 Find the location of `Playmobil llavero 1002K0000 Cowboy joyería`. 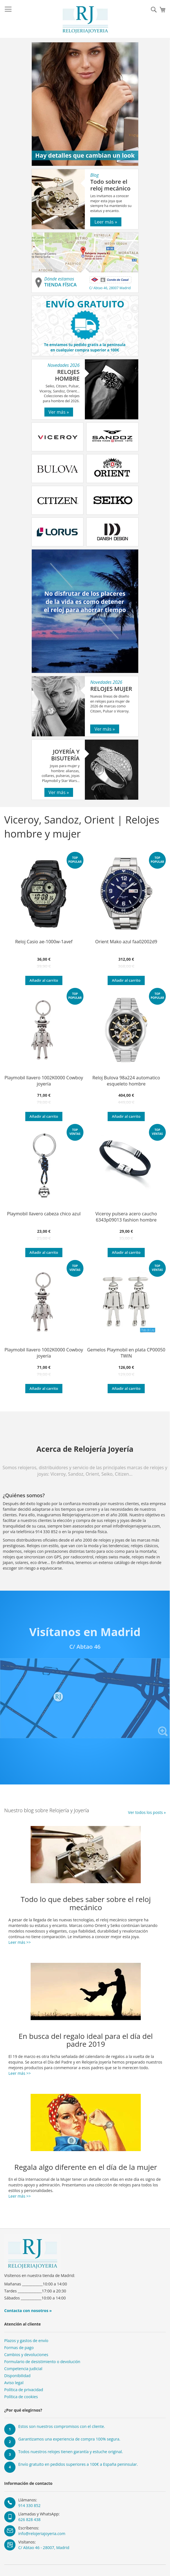

Playmobil llavero 1002K0000 Cowboy joyería is located at coordinates (43, 1081).